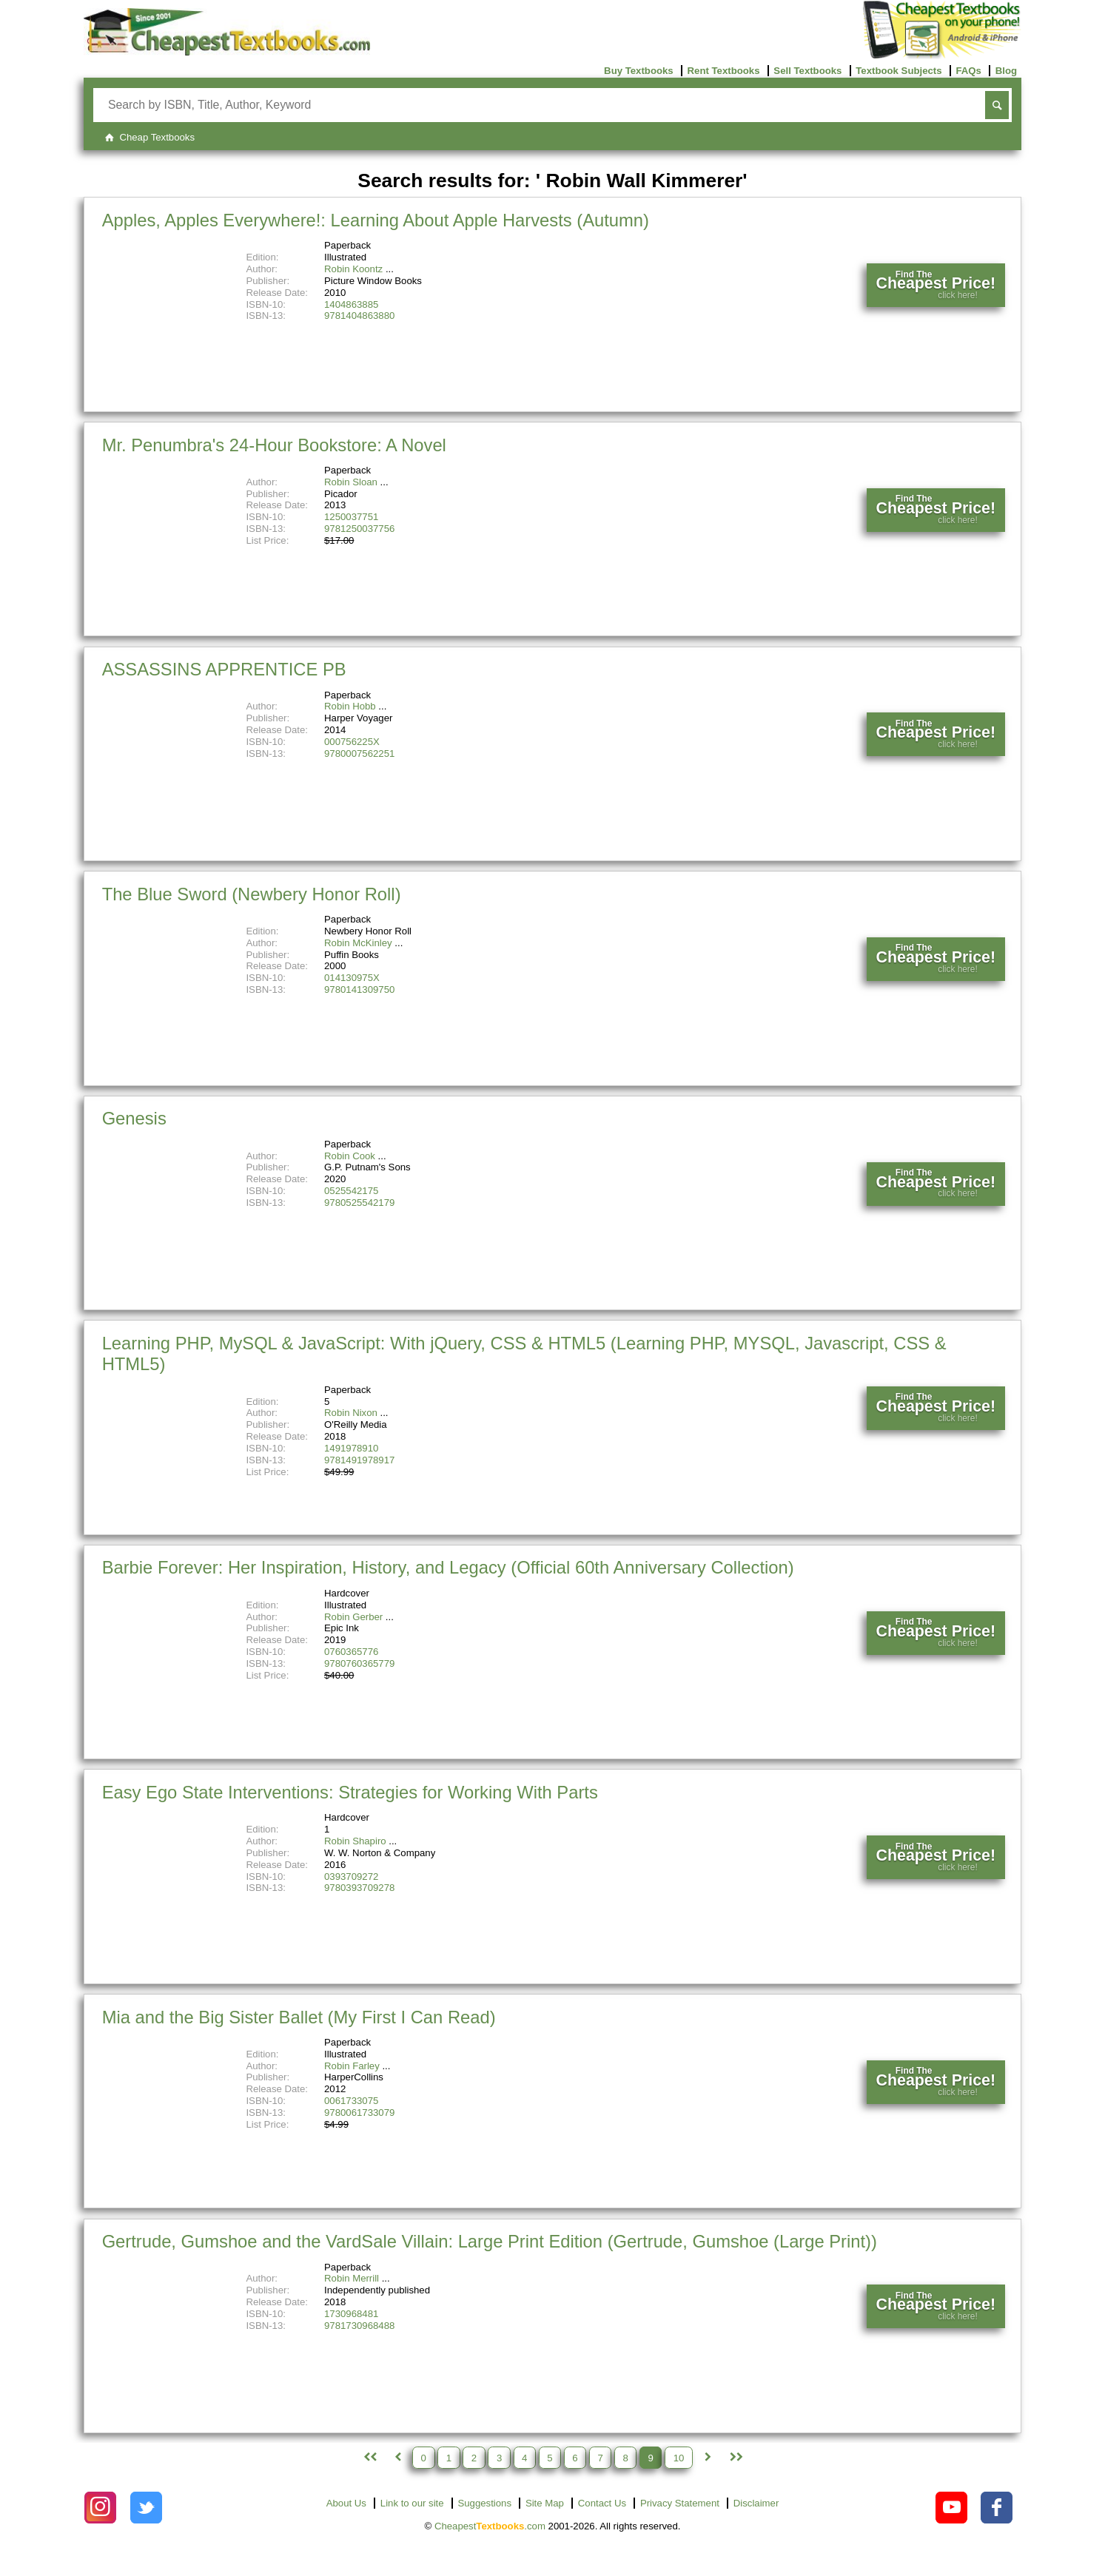 The image size is (1105, 2576). What do you see at coordinates (359, 2325) in the screenshot?
I see `9781730968488` at bounding box center [359, 2325].